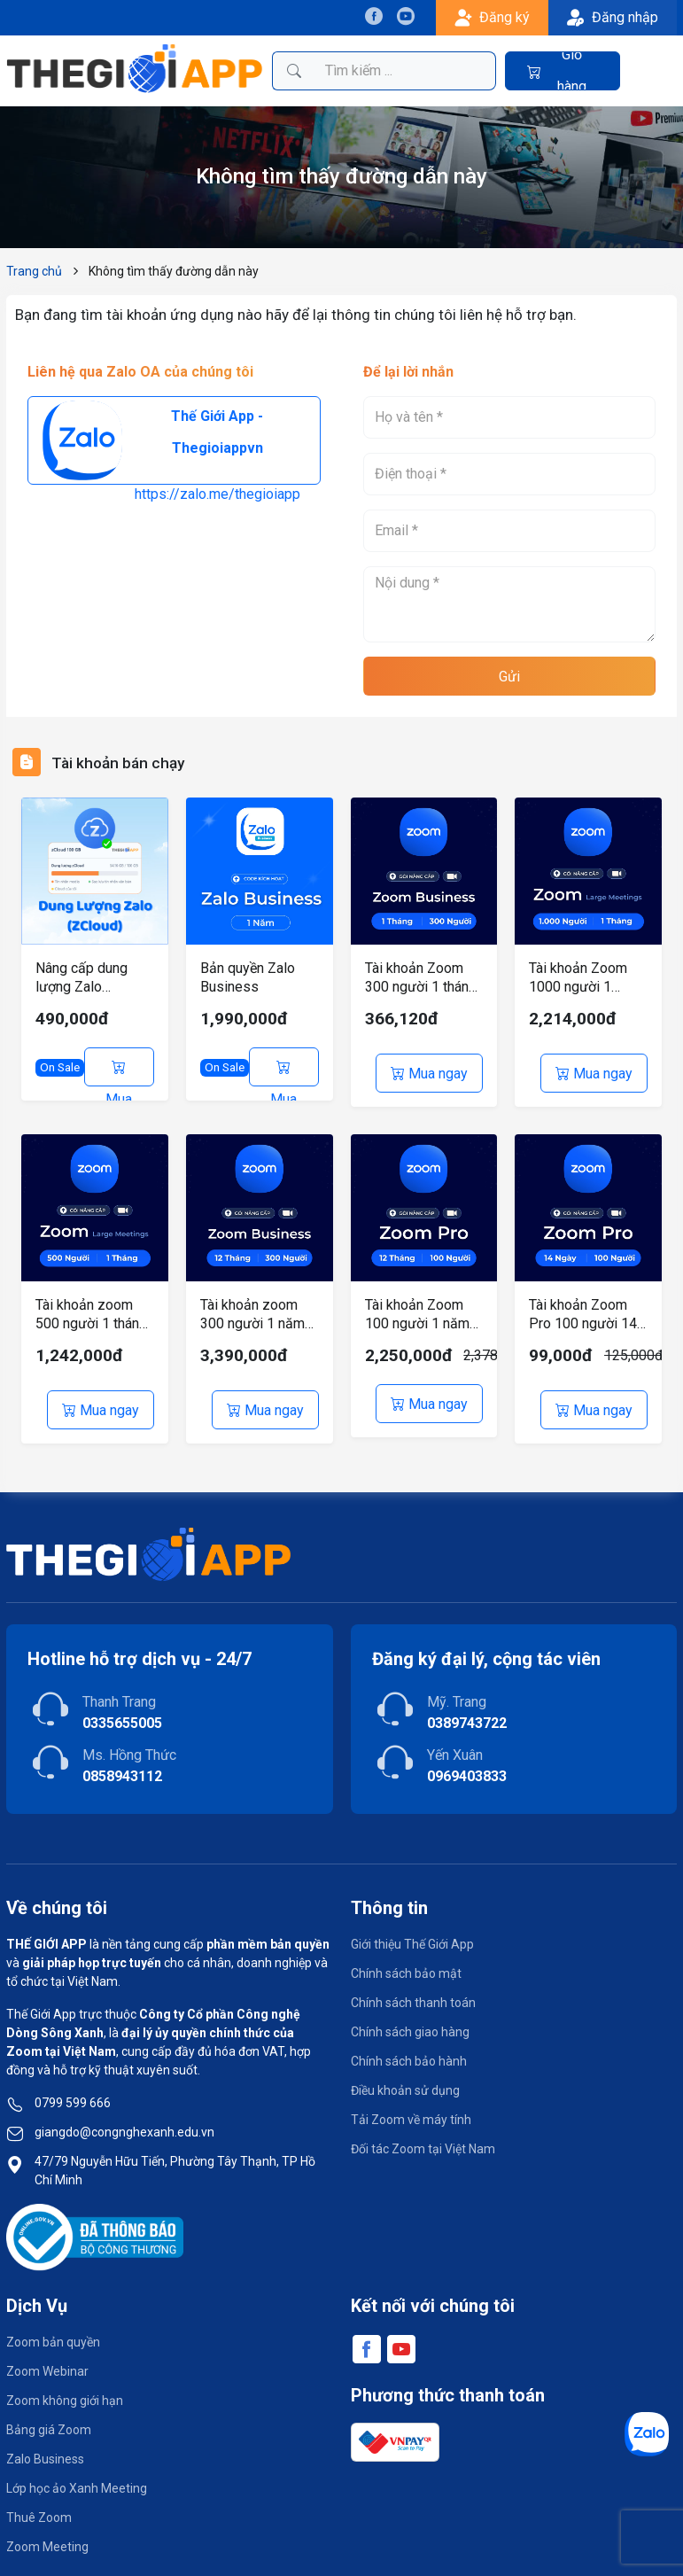 This screenshot has height=2576, width=683. Describe the element at coordinates (47, 2534) in the screenshot. I see `Zoom Meeting` at that location.